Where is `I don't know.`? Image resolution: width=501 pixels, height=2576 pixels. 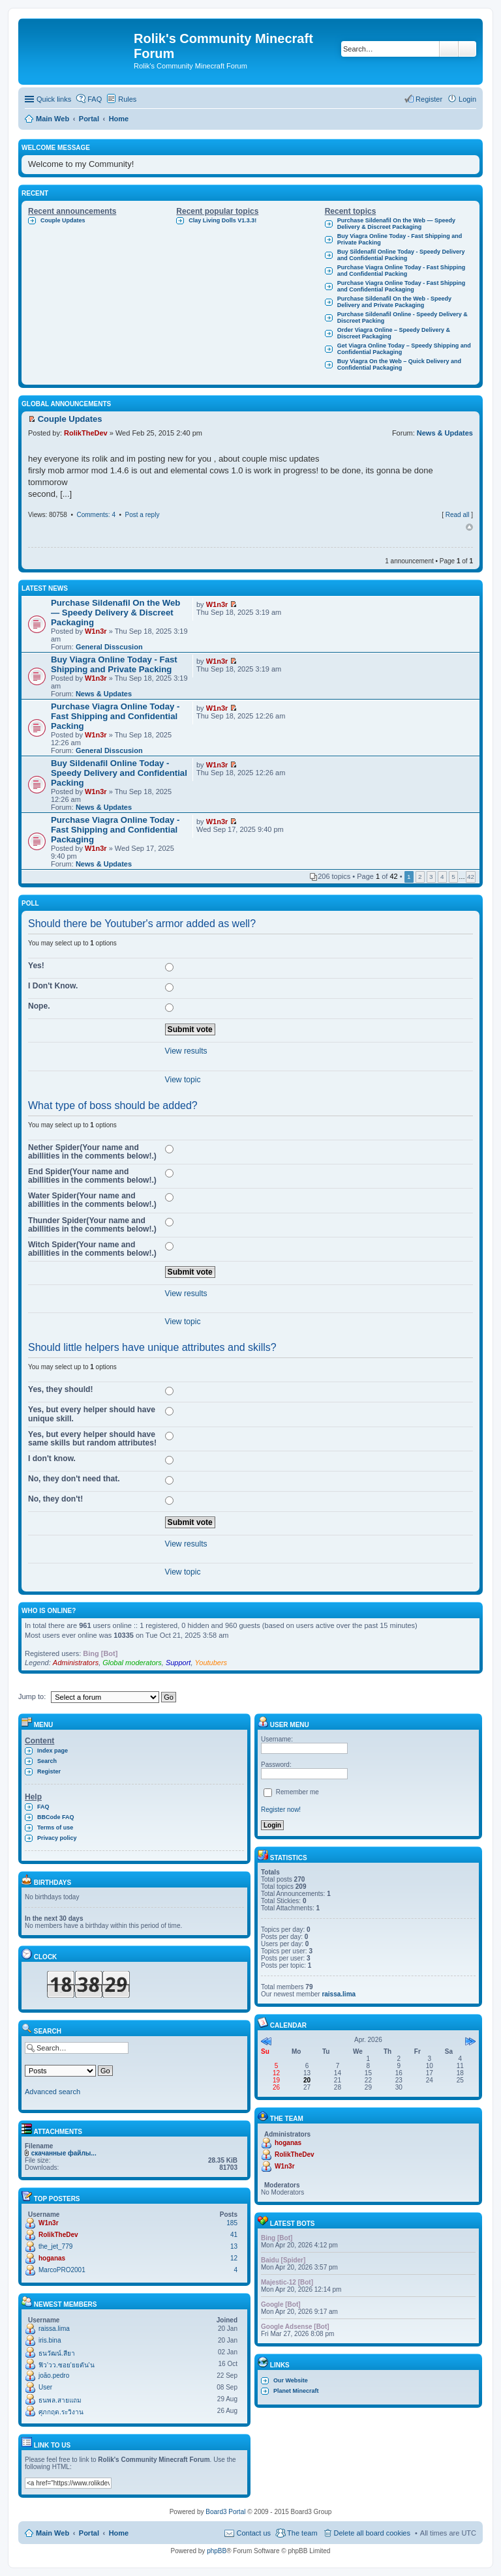 I don't know. is located at coordinates (52, 1458).